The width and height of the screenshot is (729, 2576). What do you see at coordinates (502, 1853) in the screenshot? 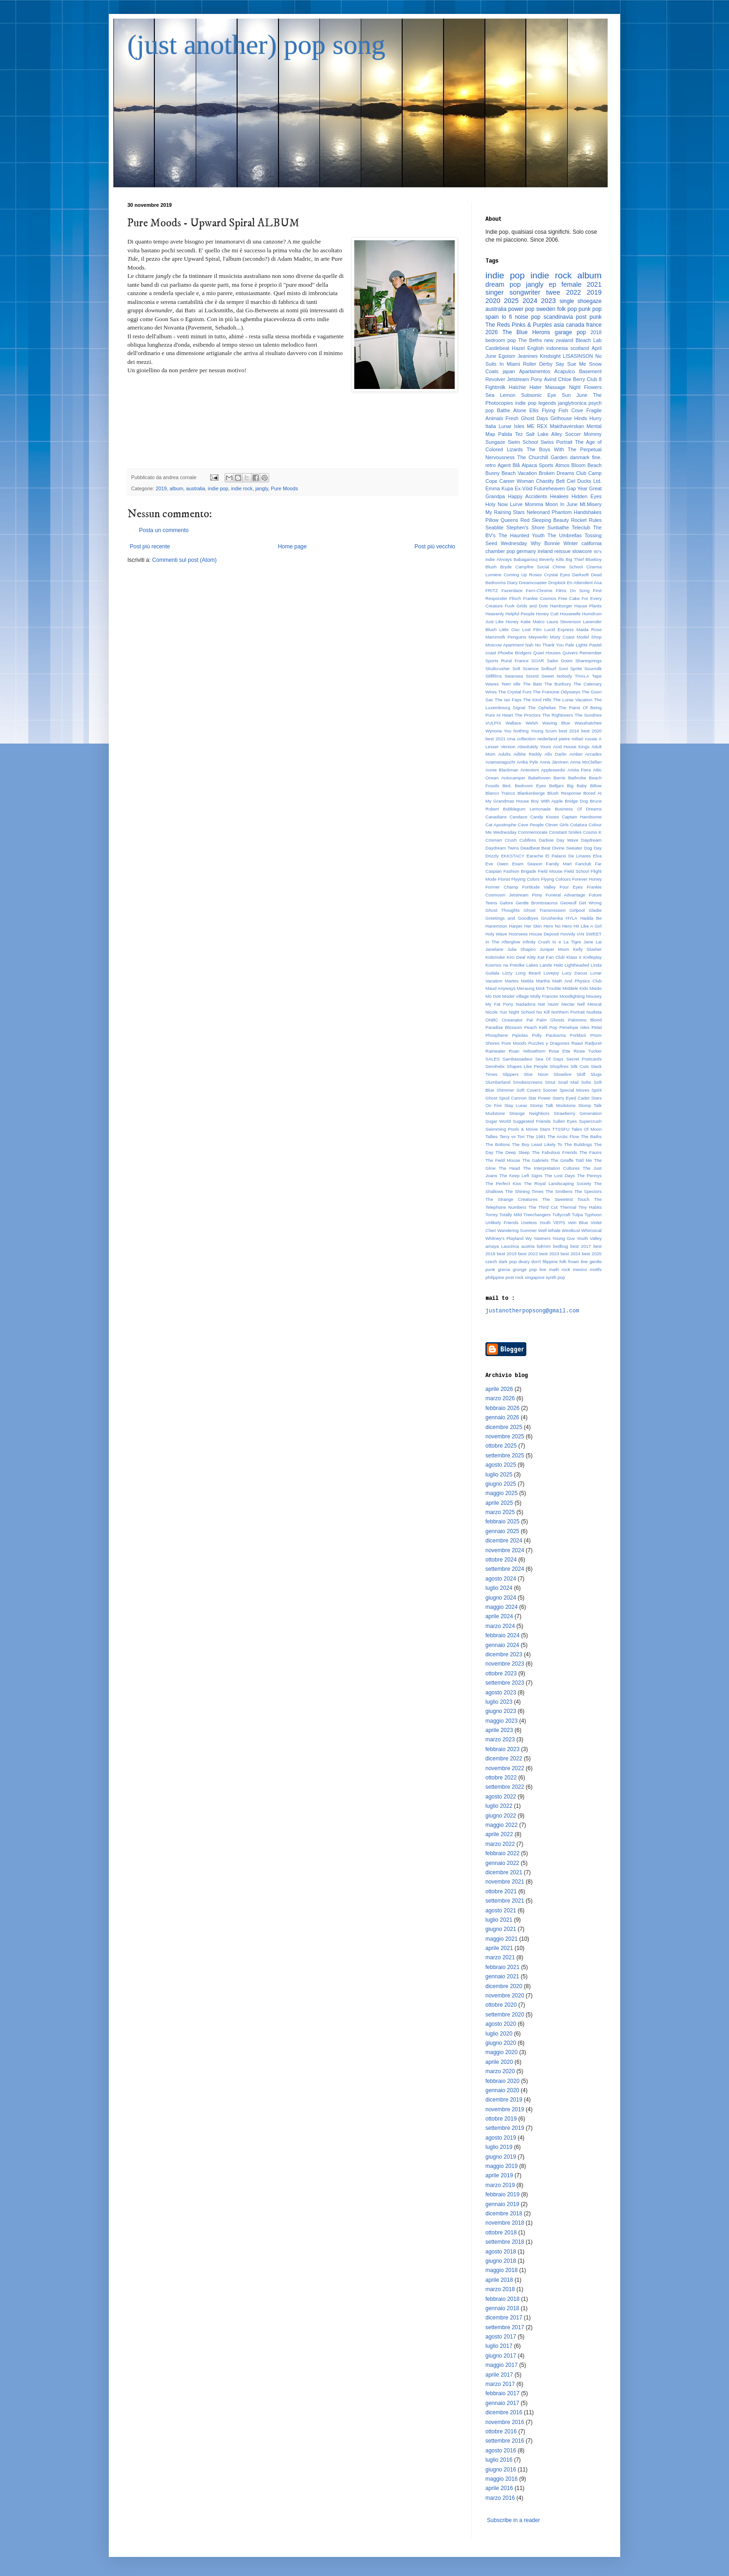
I see `febbraio 2022` at bounding box center [502, 1853].